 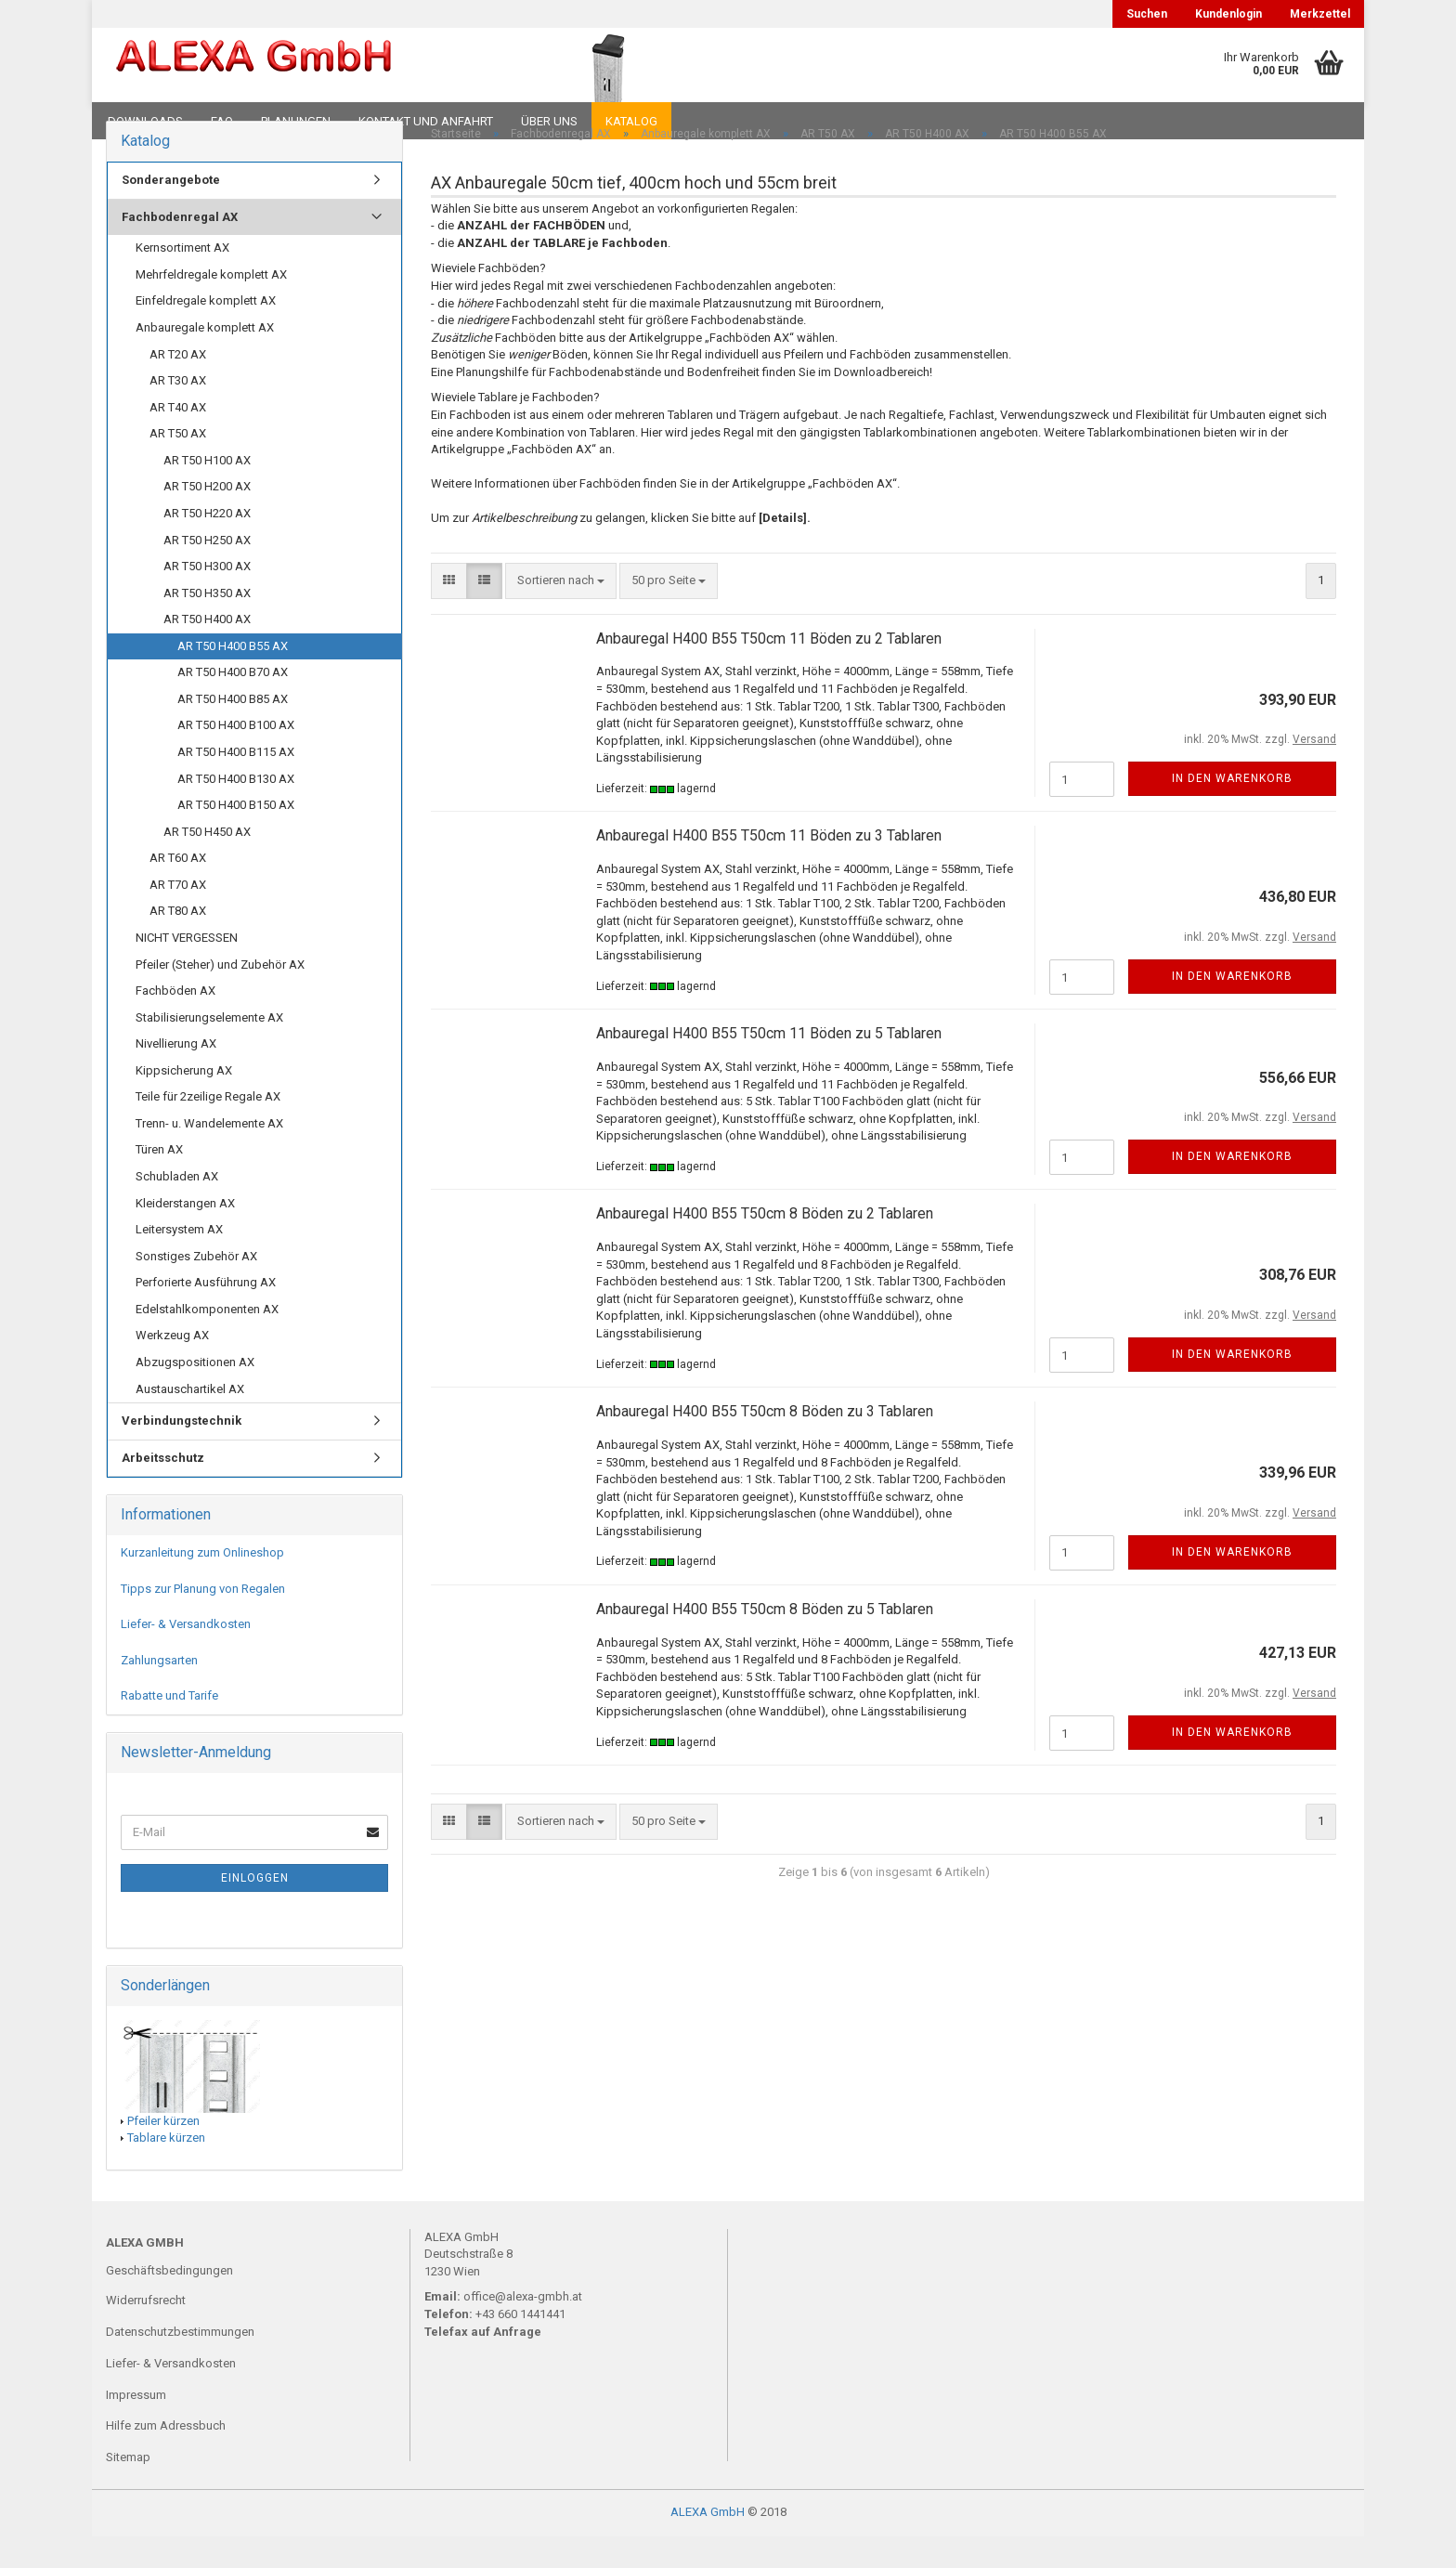 I want to click on Rabatte und Tarife, so click(x=169, y=1728).